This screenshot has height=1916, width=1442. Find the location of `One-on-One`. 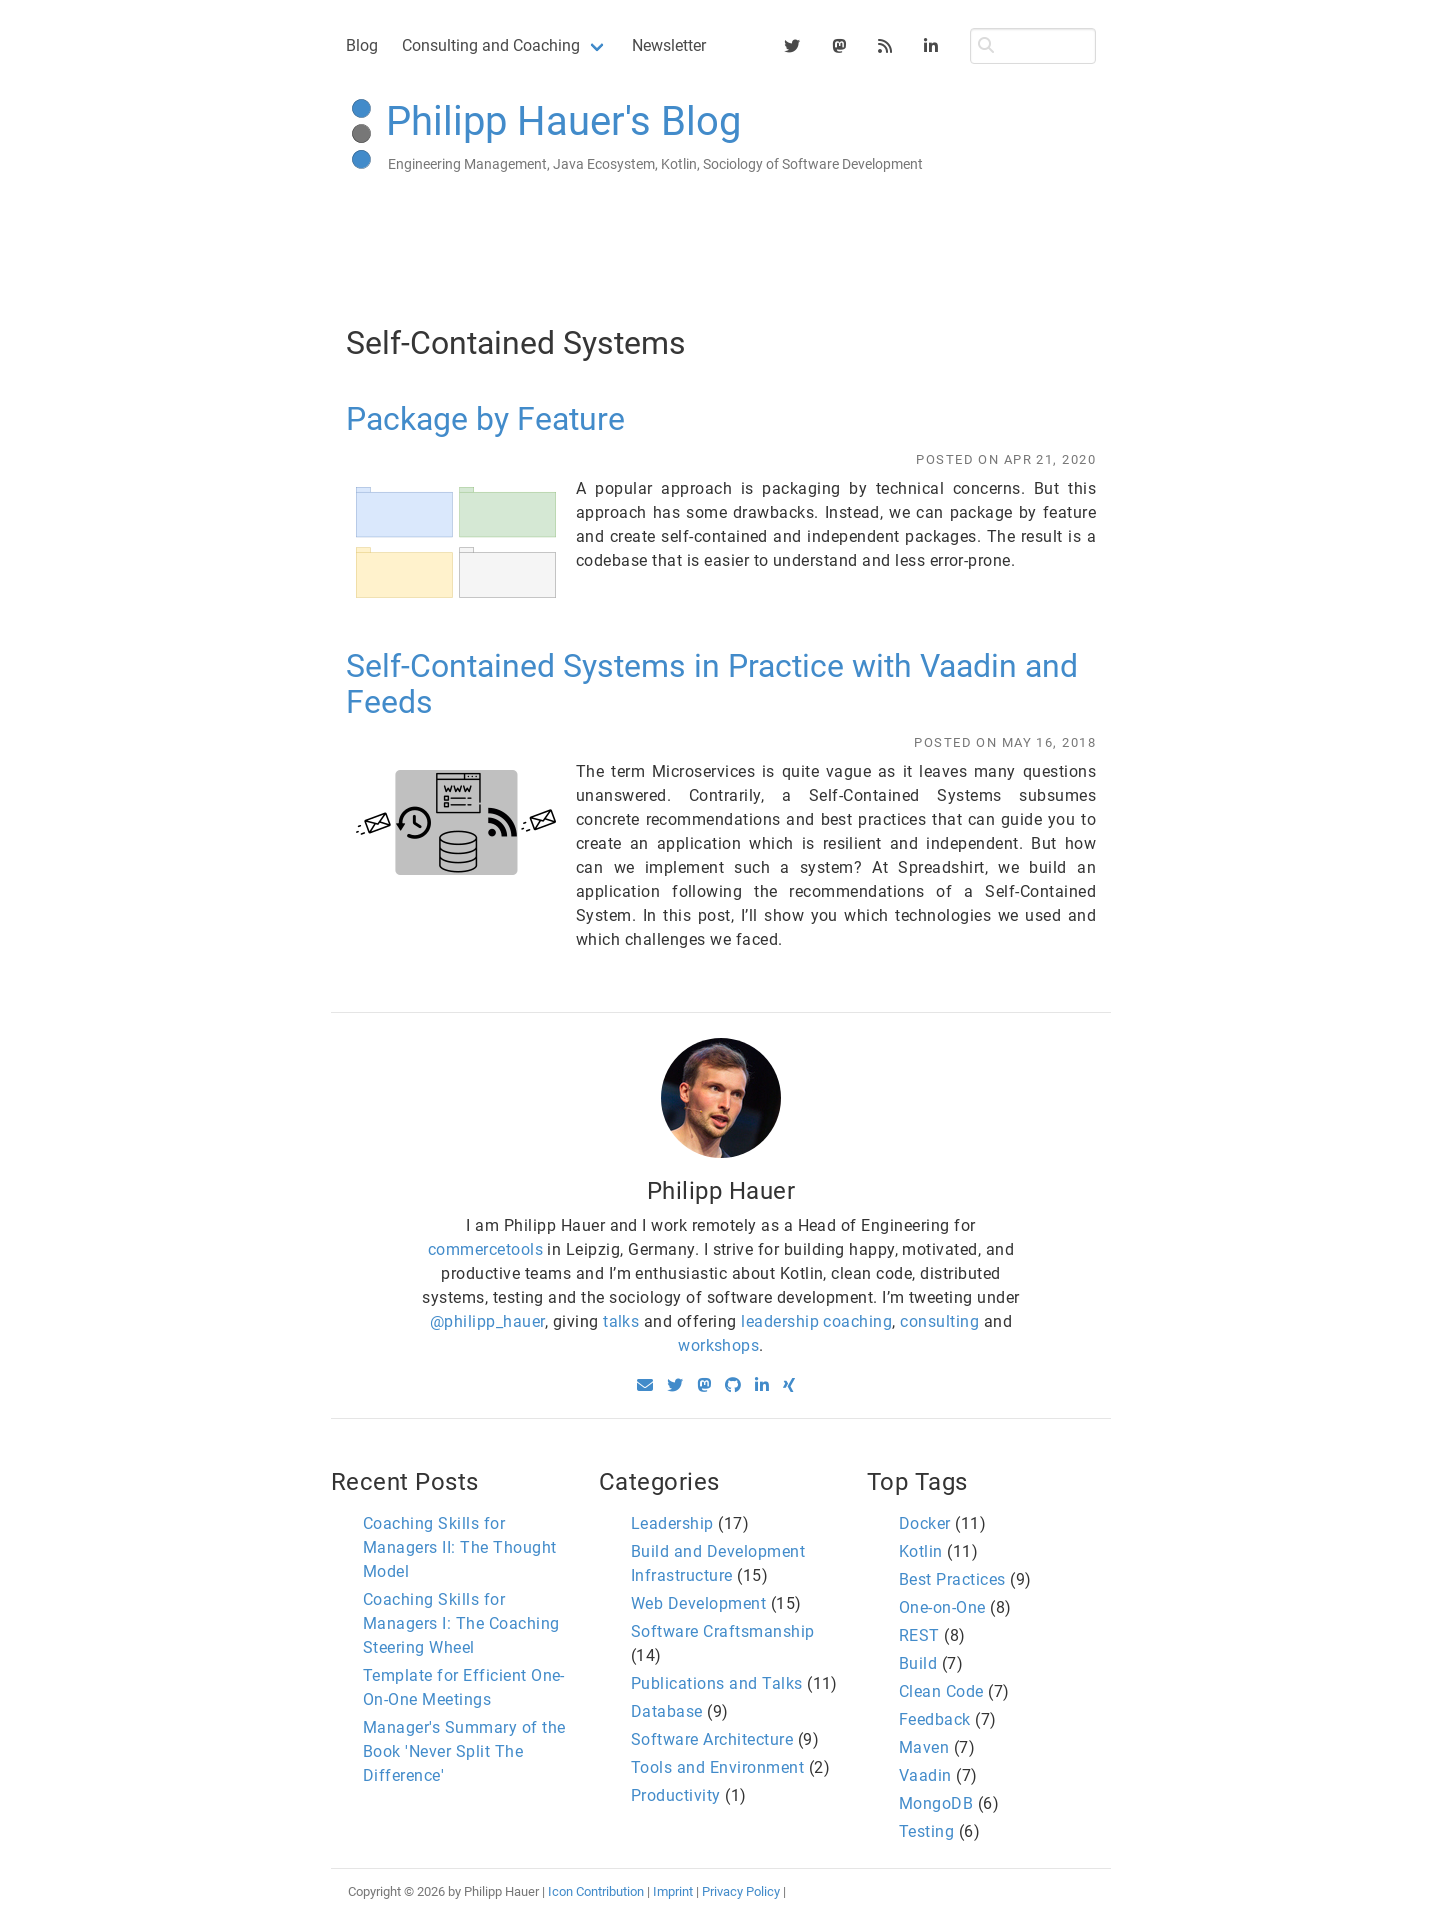

One-on-One is located at coordinates (942, 1607).